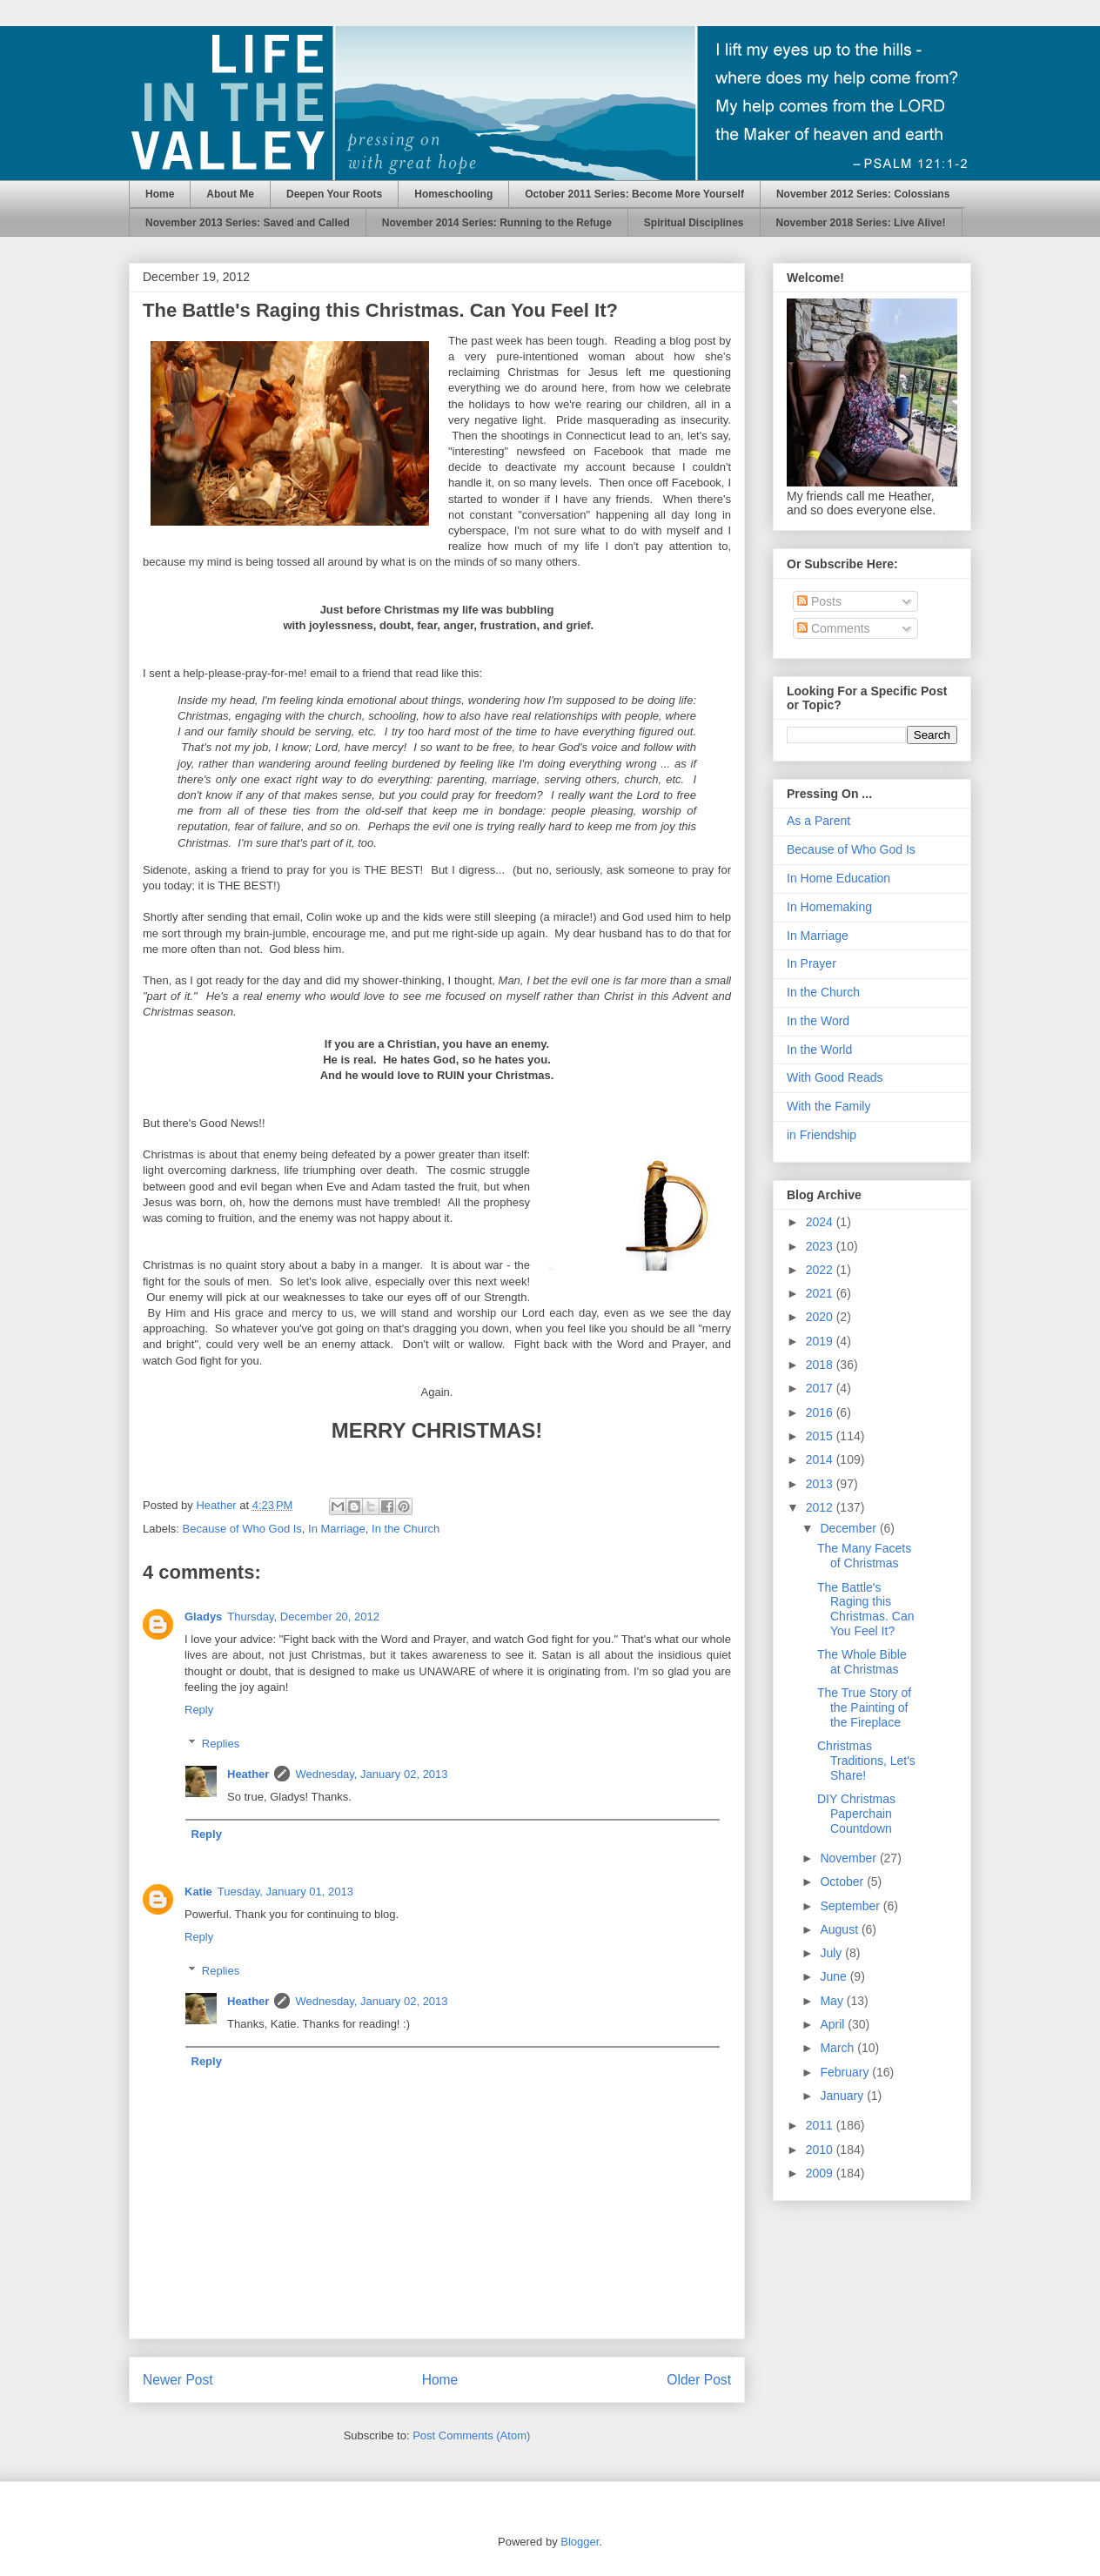  What do you see at coordinates (334, 194) in the screenshot?
I see `Deepen Your Roots` at bounding box center [334, 194].